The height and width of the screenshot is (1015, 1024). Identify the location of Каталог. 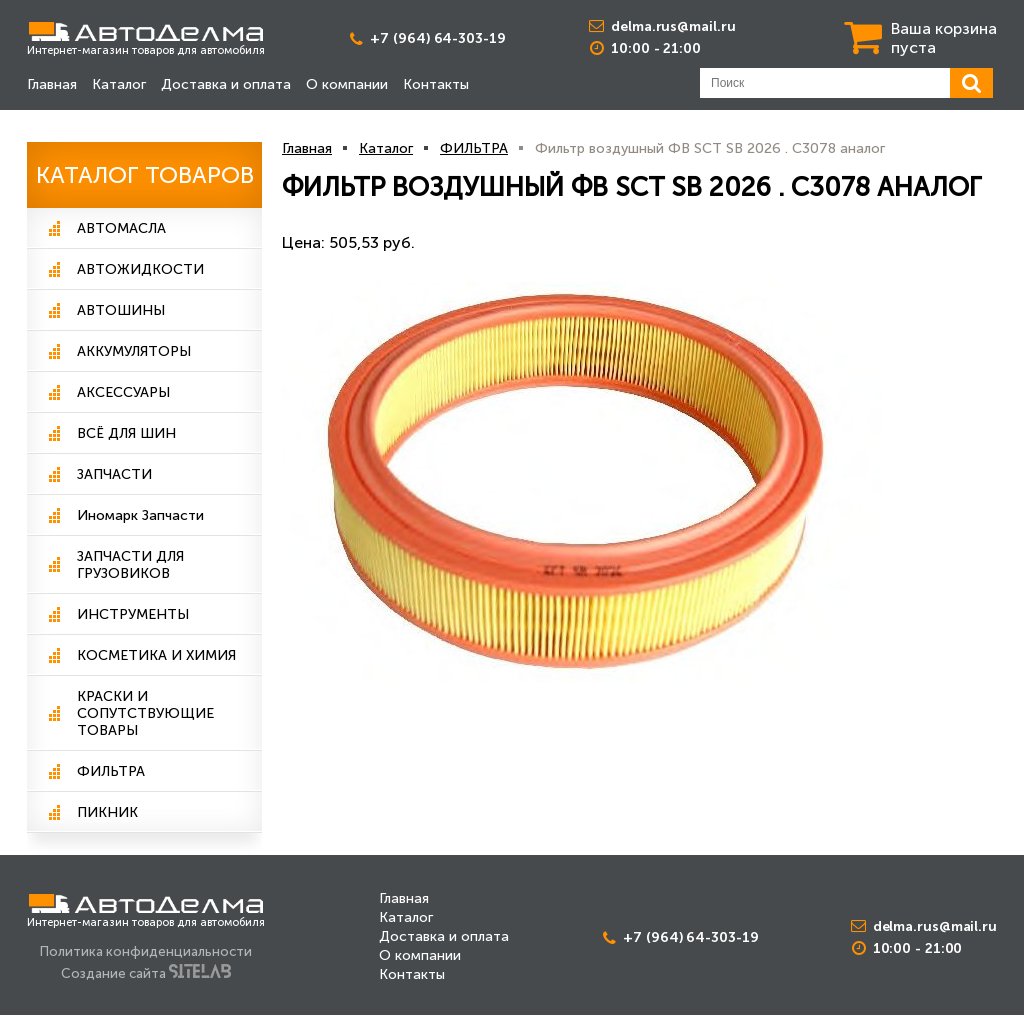
(119, 84).